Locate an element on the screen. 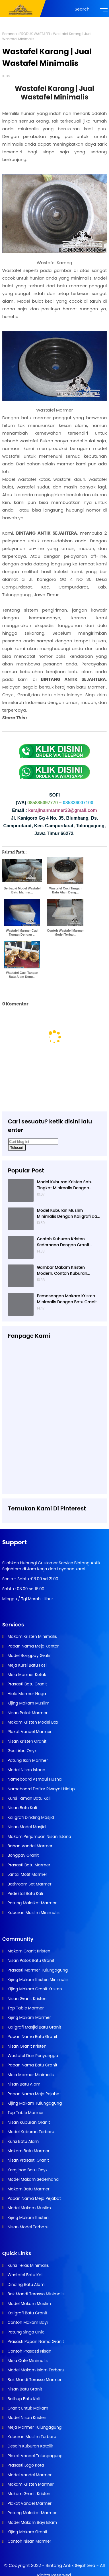  Pedestal Batu Kali is located at coordinates (25, 1893).